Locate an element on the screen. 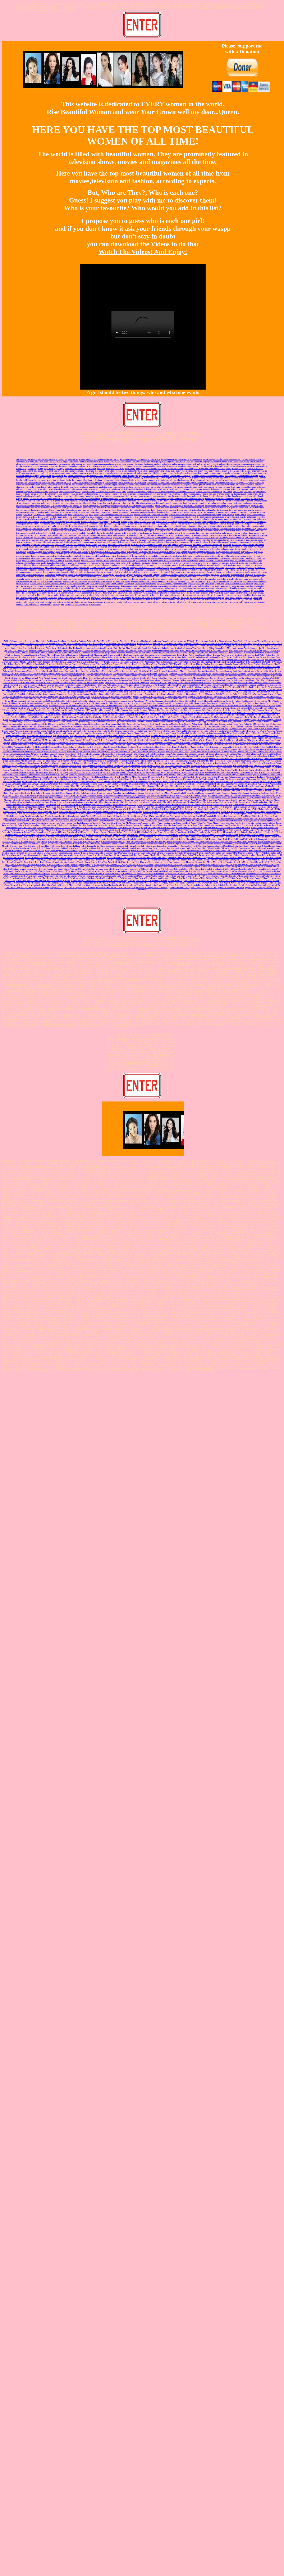 Image resolution: width=284 pixels, height=2576 pixels. William Collier Sr Pat Pop Walters is located at coordinates (213, 878).